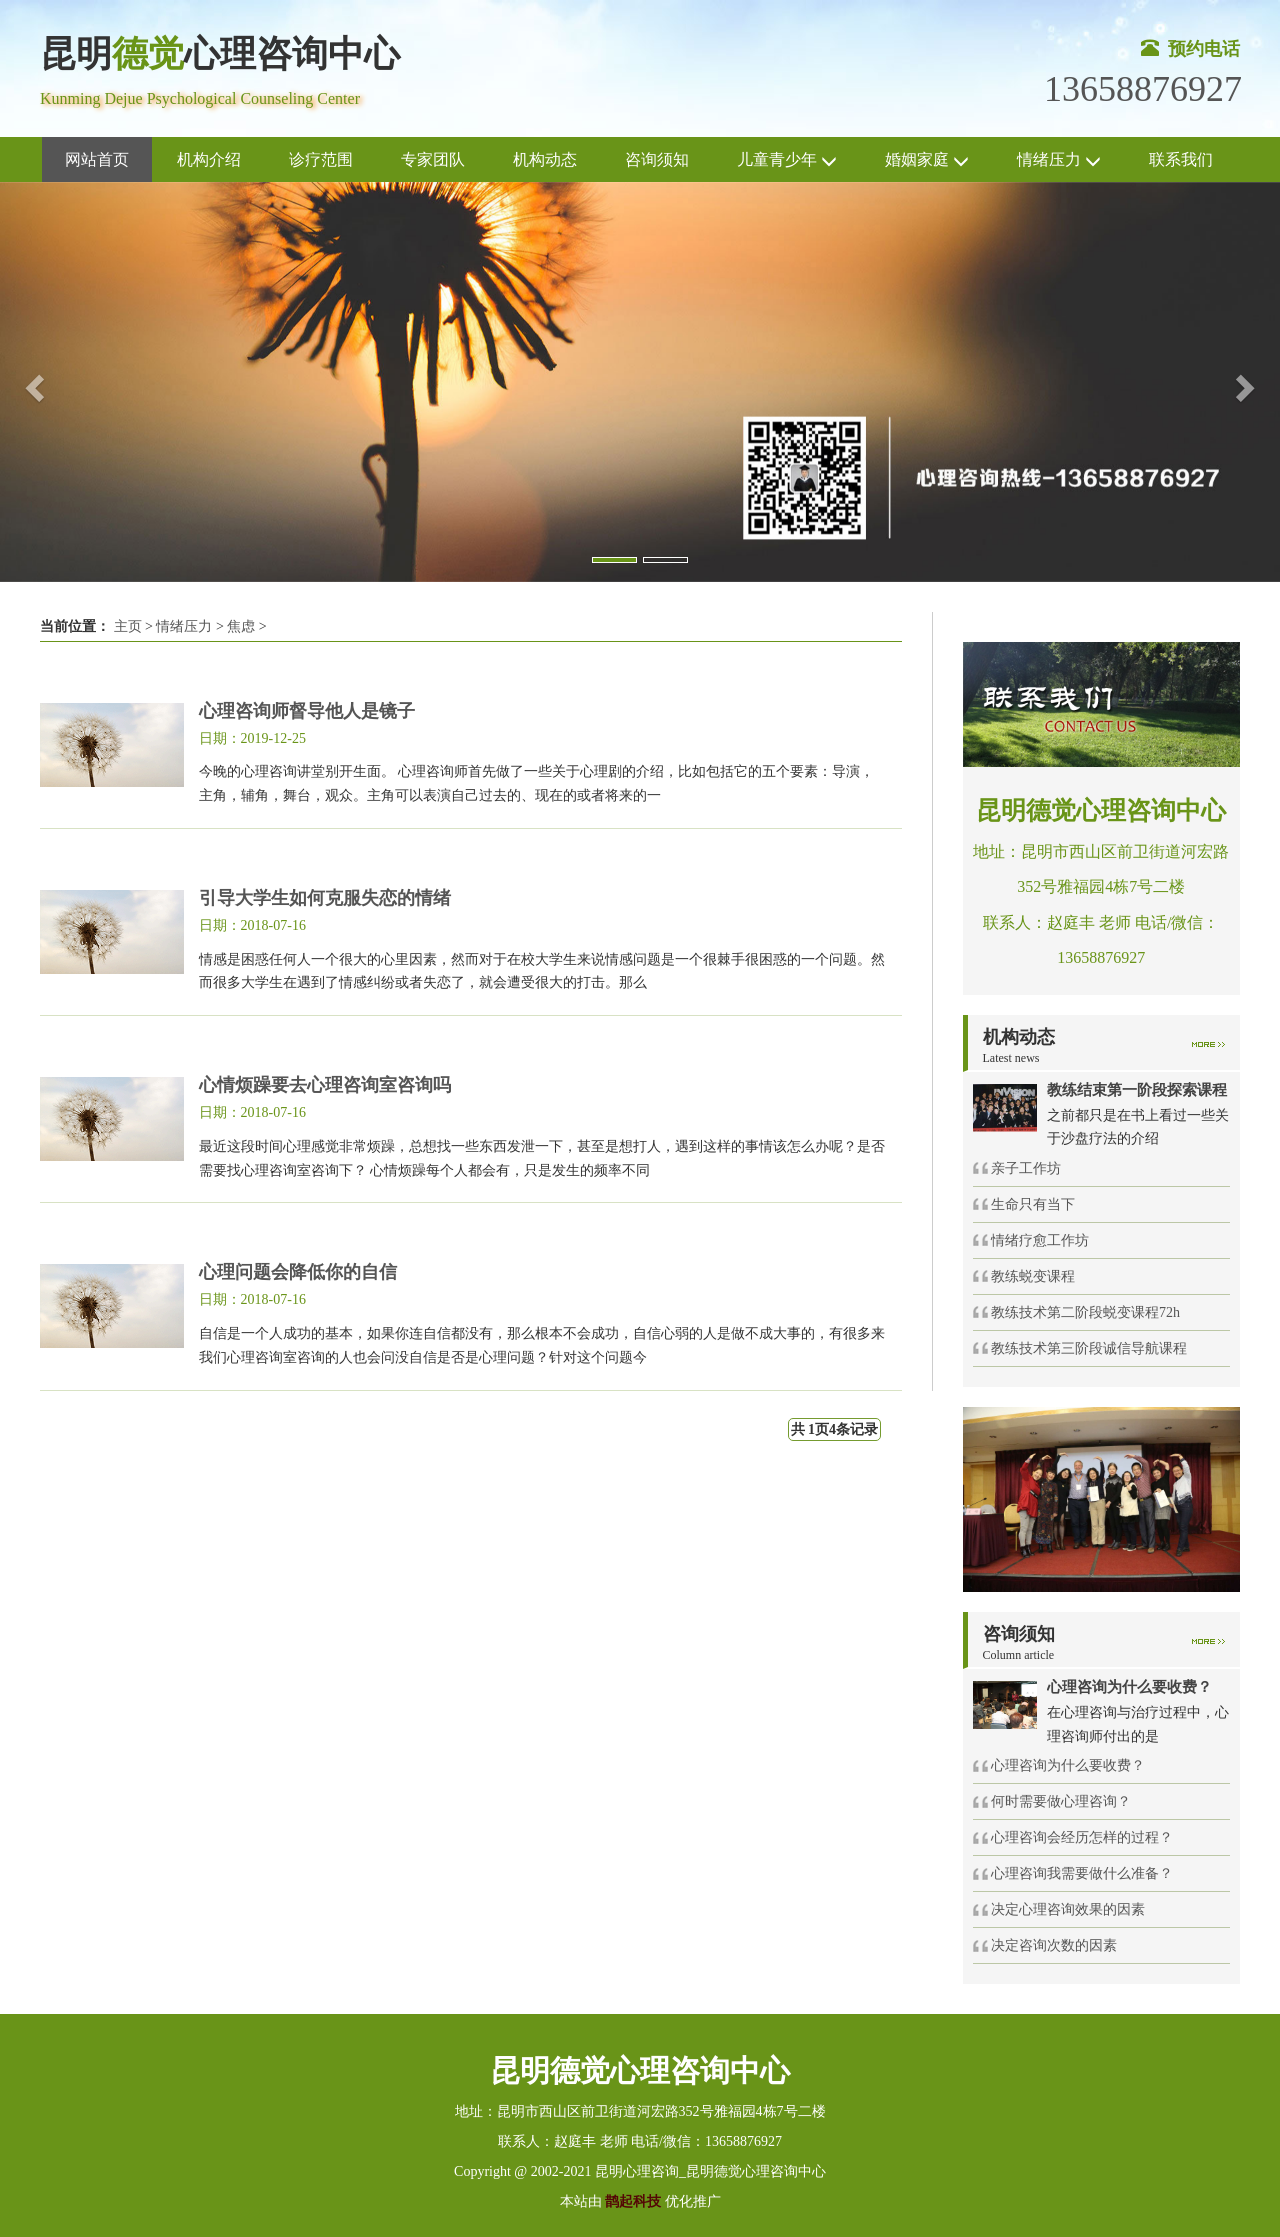 The width and height of the screenshot is (1280, 2237). Describe the element at coordinates (128, 626) in the screenshot. I see `主页` at that location.